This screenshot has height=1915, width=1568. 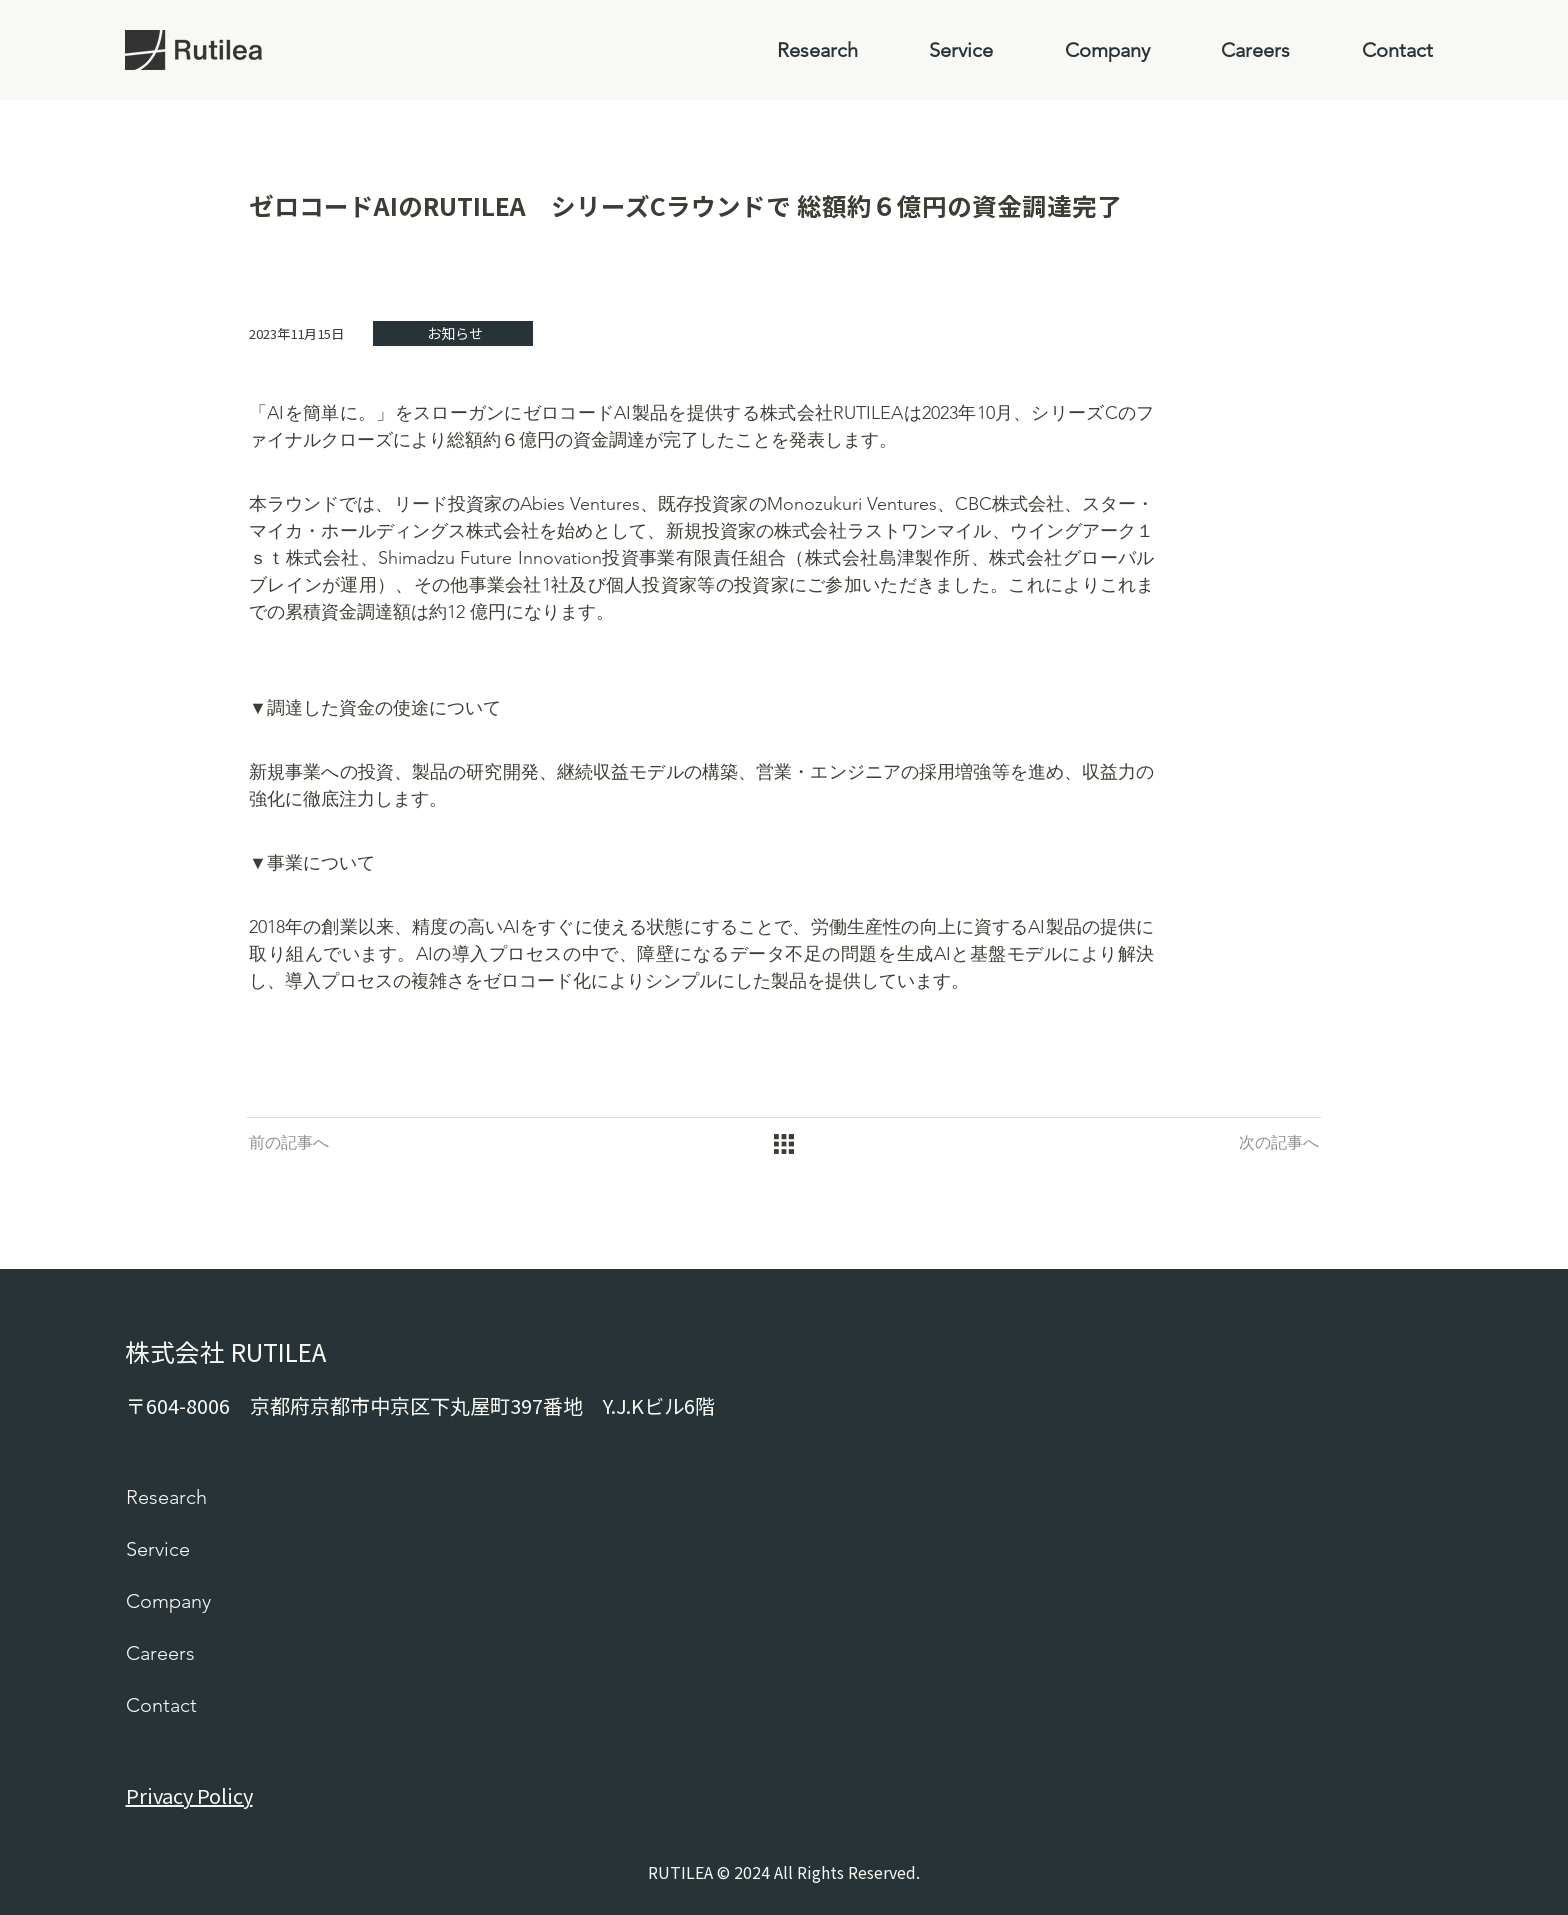 What do you see at coordinates (166, 1497) in the screenshot?
I see `Research` at bounding box center [166, 1497].